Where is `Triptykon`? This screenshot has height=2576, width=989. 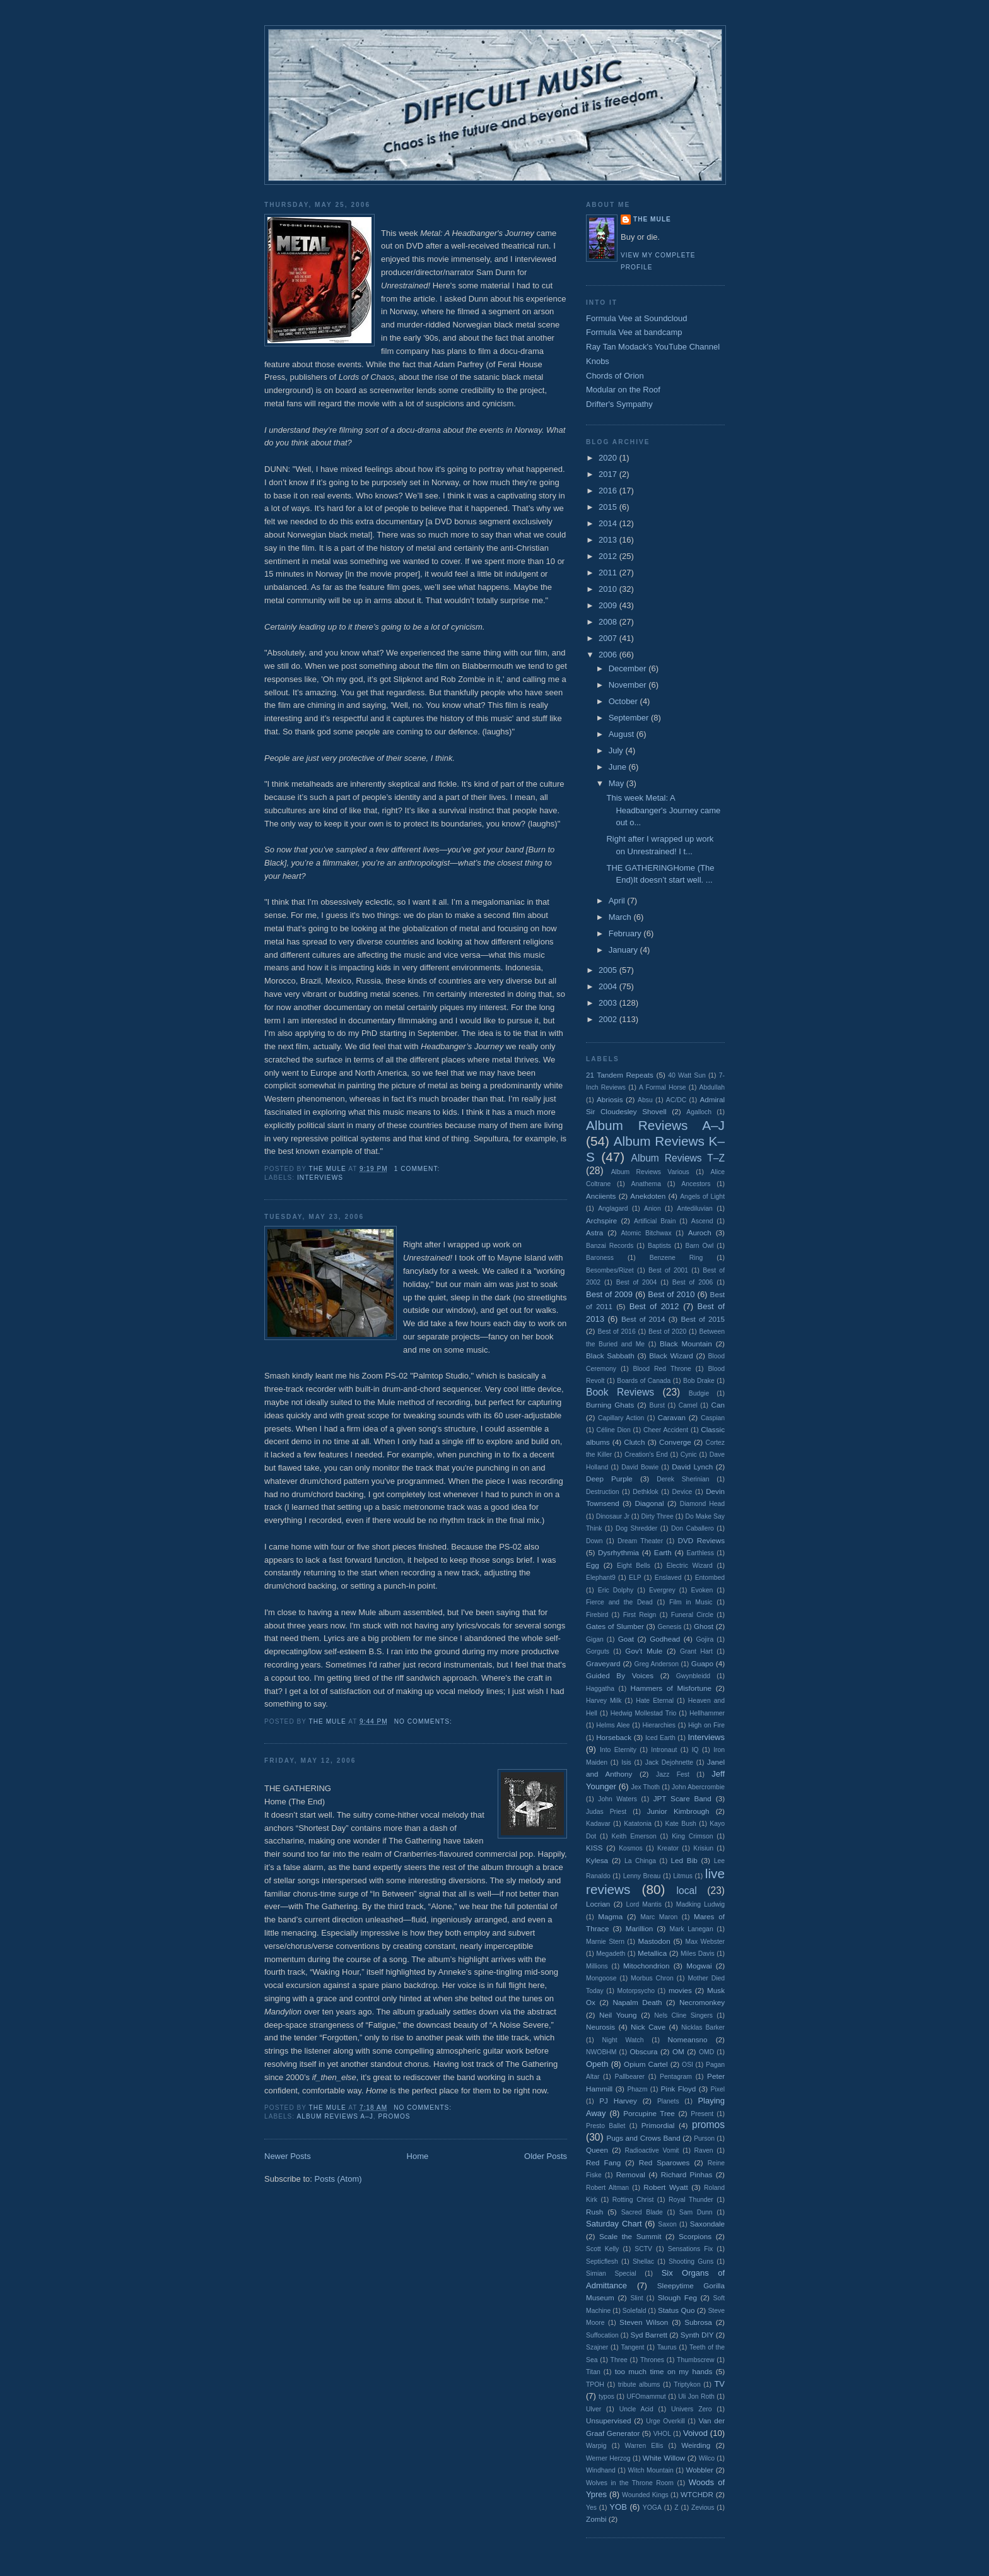
Triptykon is located at coordinates (687, 2384).